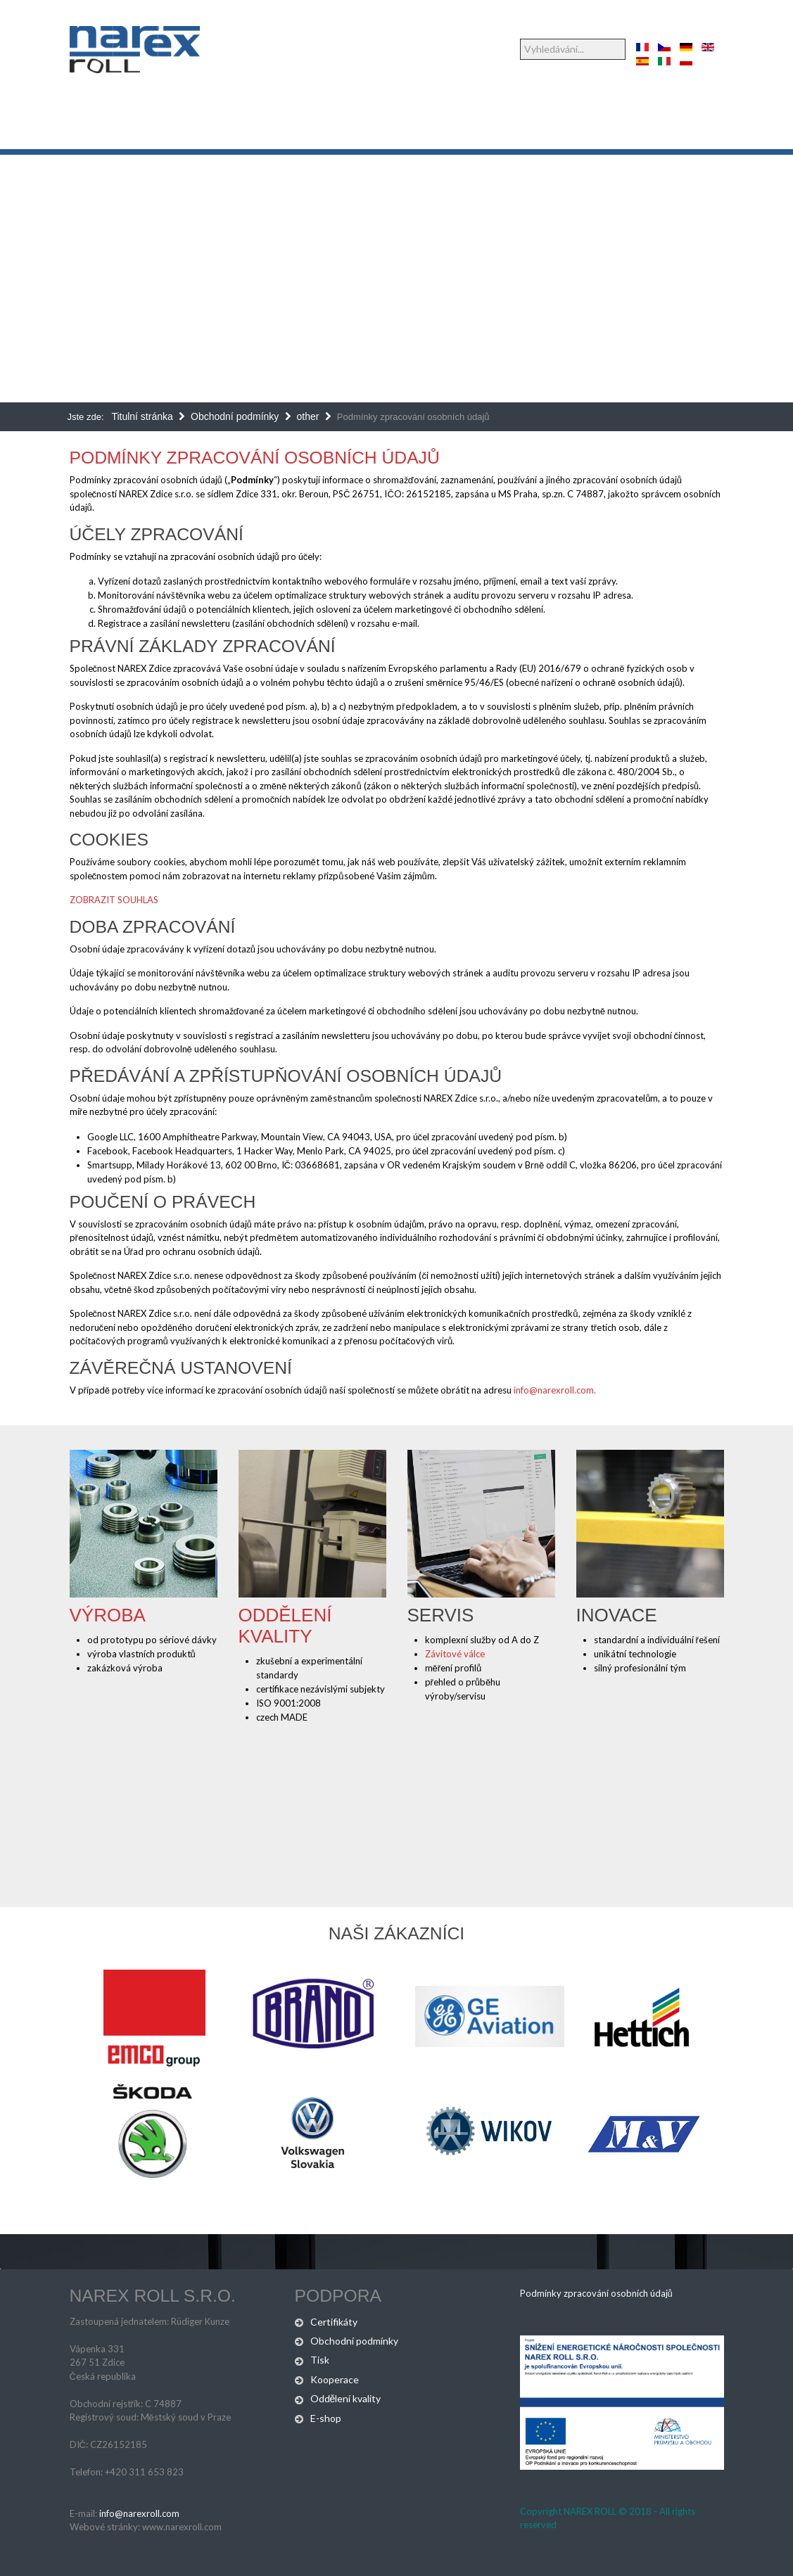 This screenshot has height=2576, width=793. Describe the element at coordinates (455, 1653) in the screenshot. I see `Závitové válce` at that location.